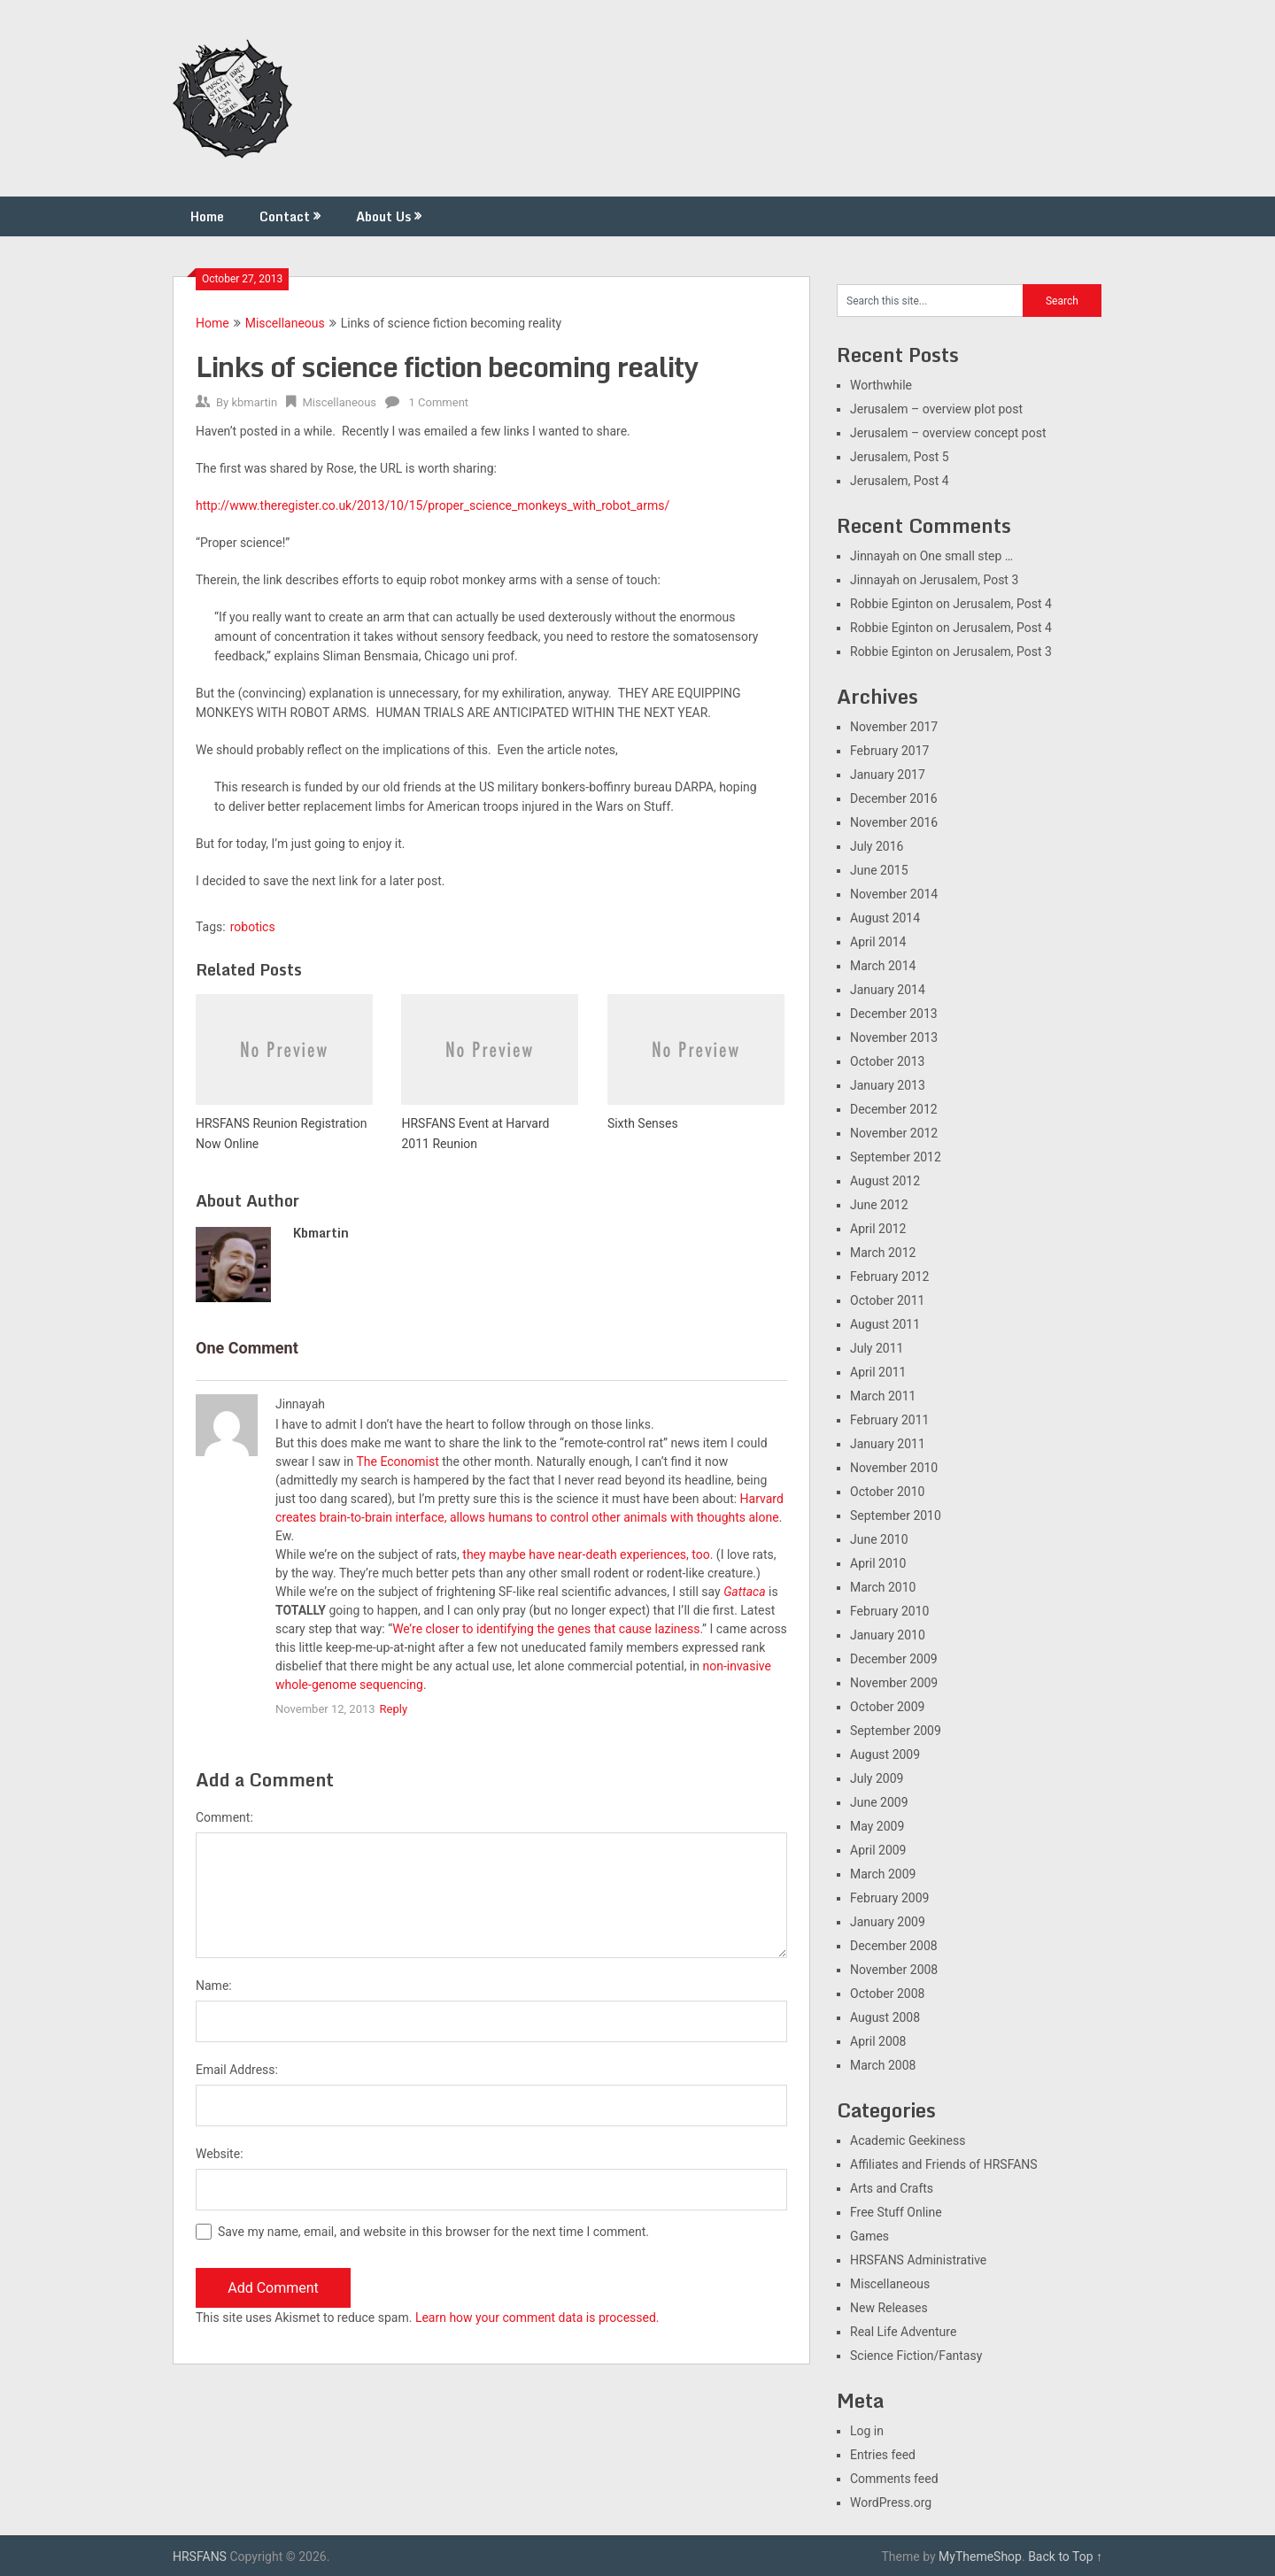 This screenshot has width=1275, height=2576. Describe the element at coordinates (889, 1611) in the screenshot. I see `February 2010` at that location.